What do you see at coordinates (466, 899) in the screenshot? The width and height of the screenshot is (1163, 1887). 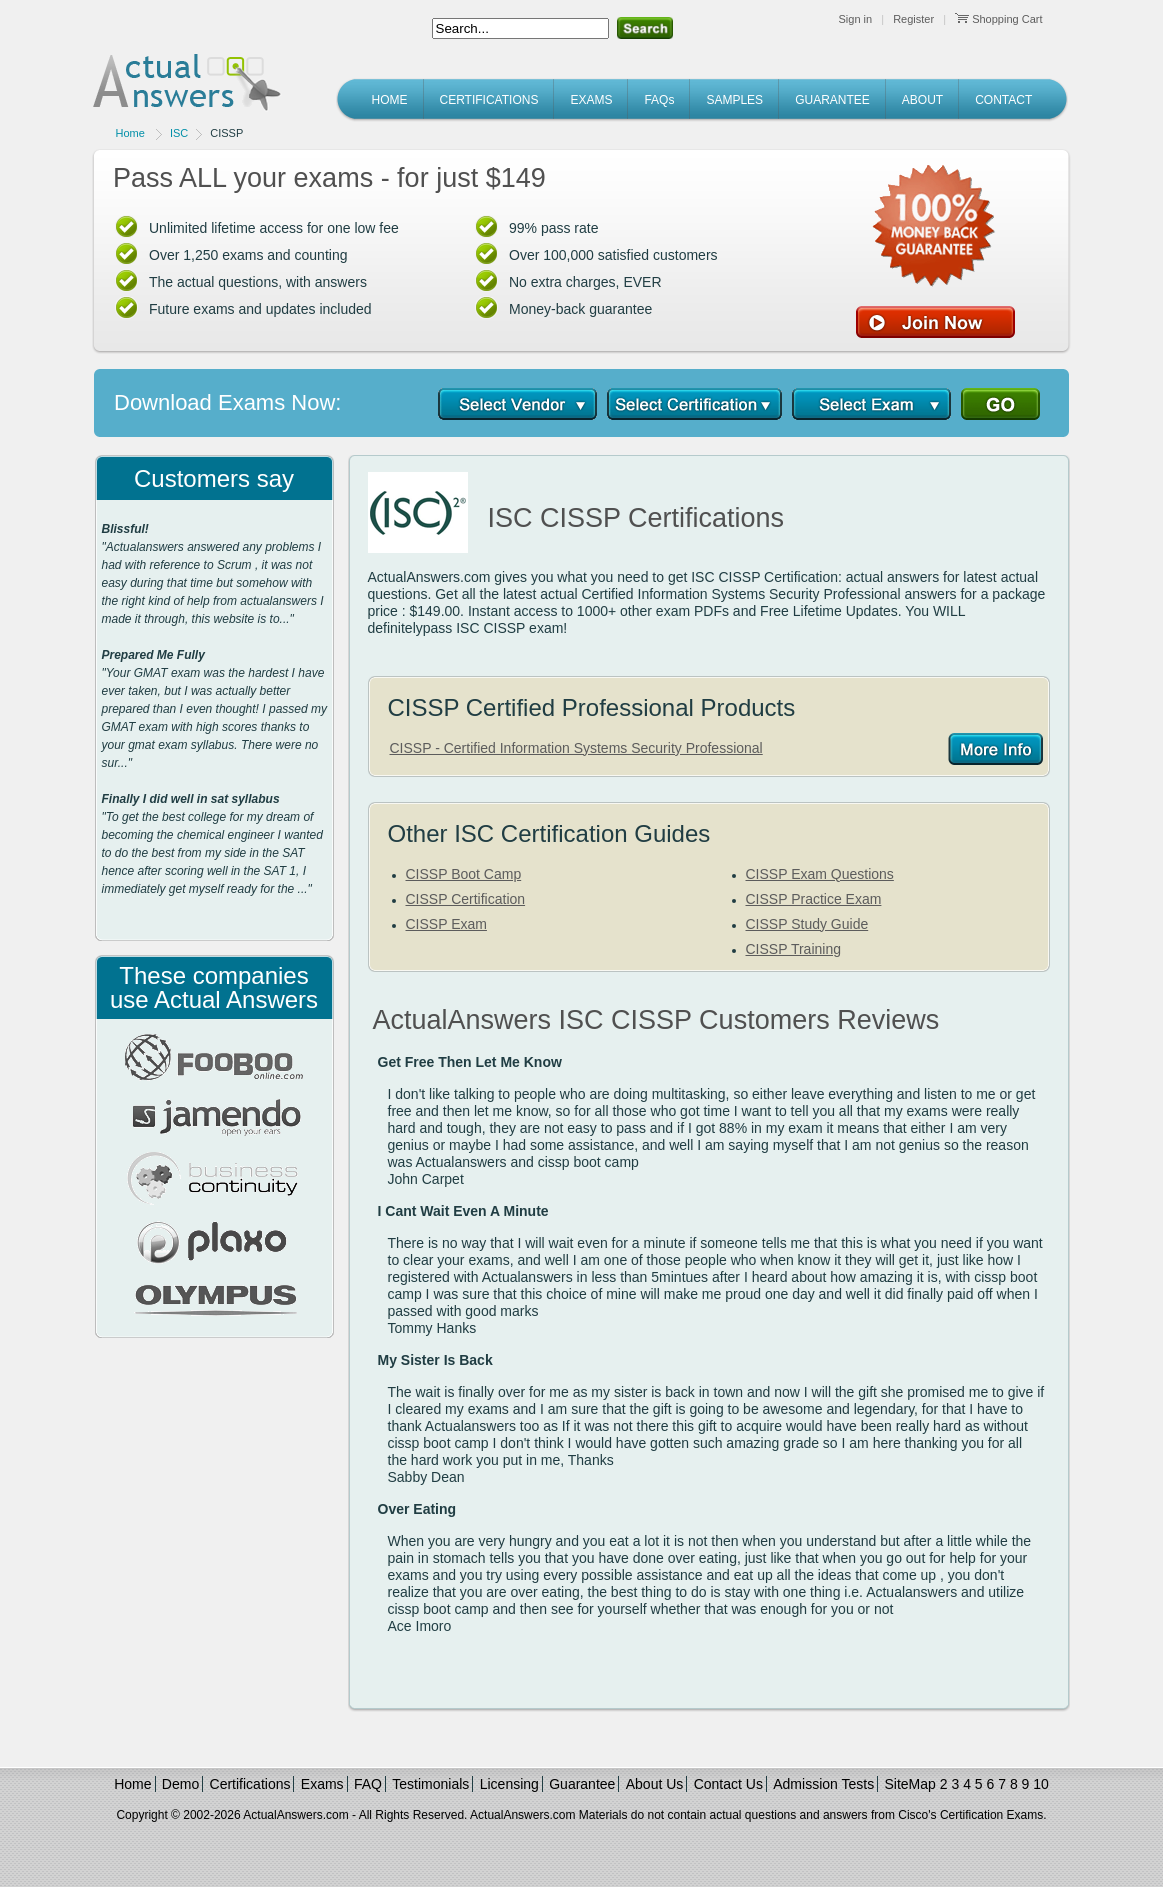 I see `CISSP Certification` at bounding box center [466, 899].